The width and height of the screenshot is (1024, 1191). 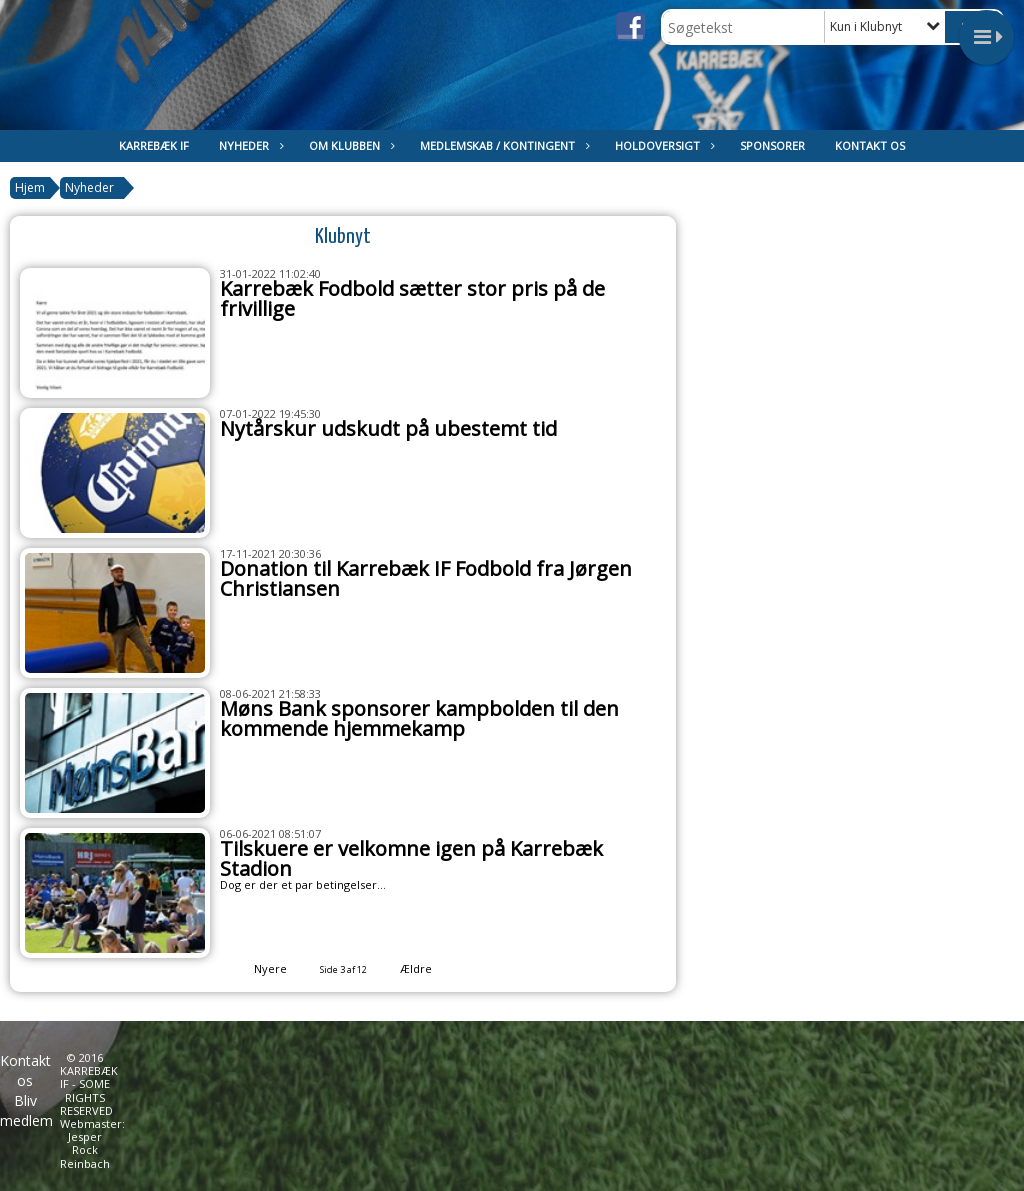 What do you see at coordinates (429, 968) in the screenshot?
I see `Ældre` at bounding box center [429, 968].